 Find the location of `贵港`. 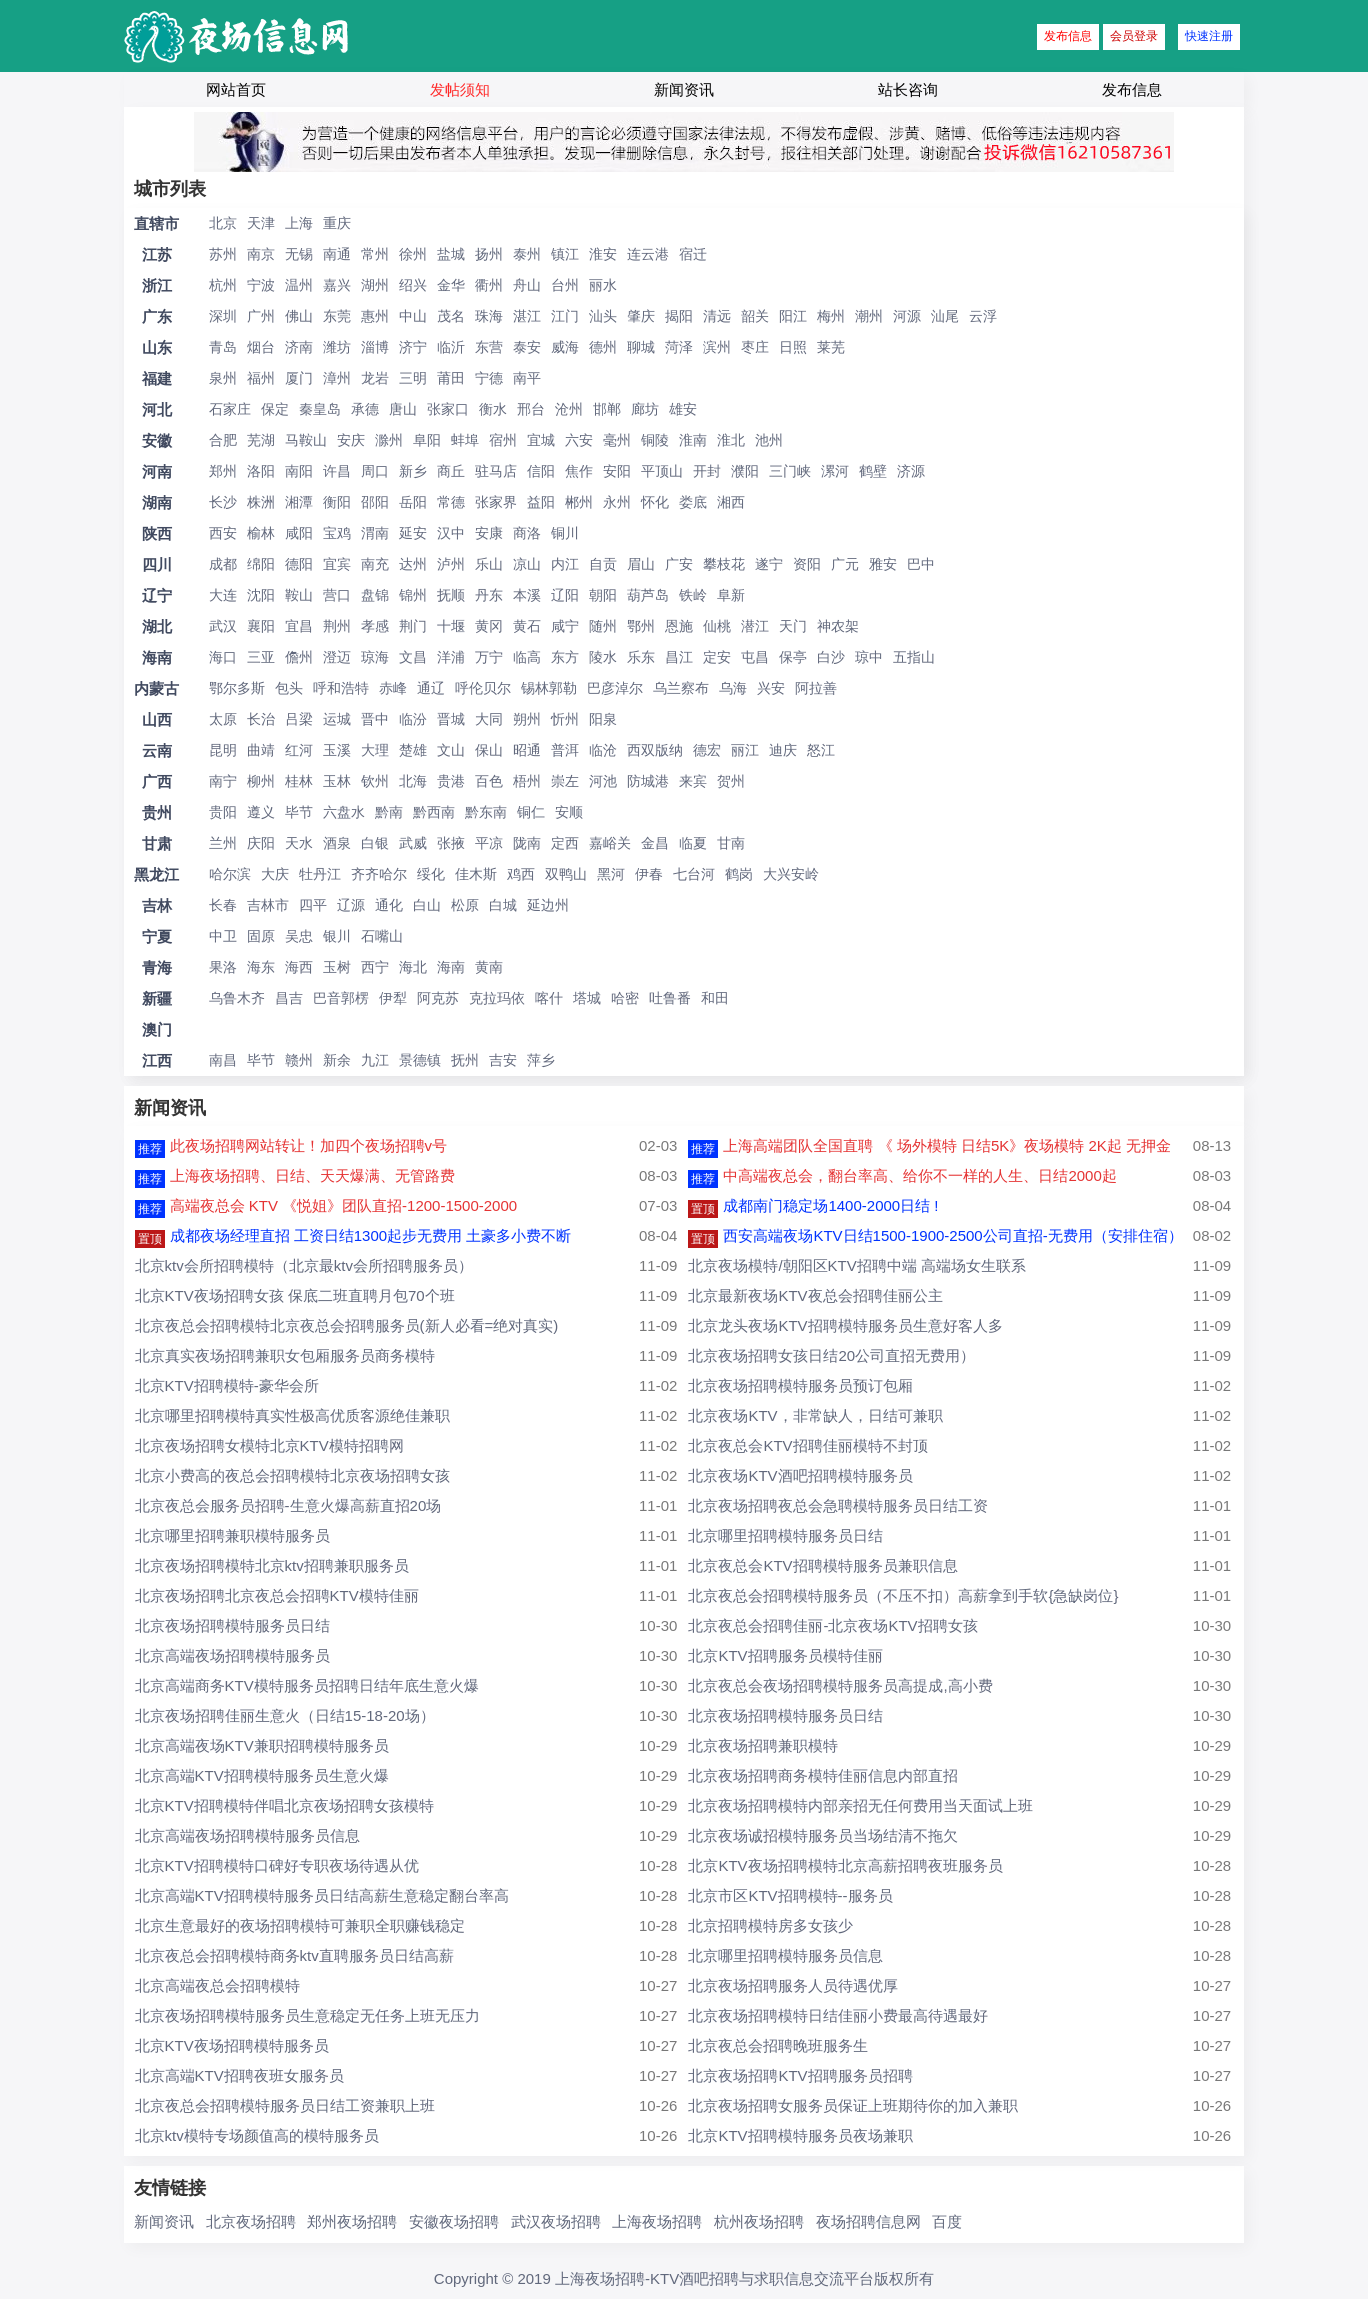

贵港 is located at coordinates (451, 781).